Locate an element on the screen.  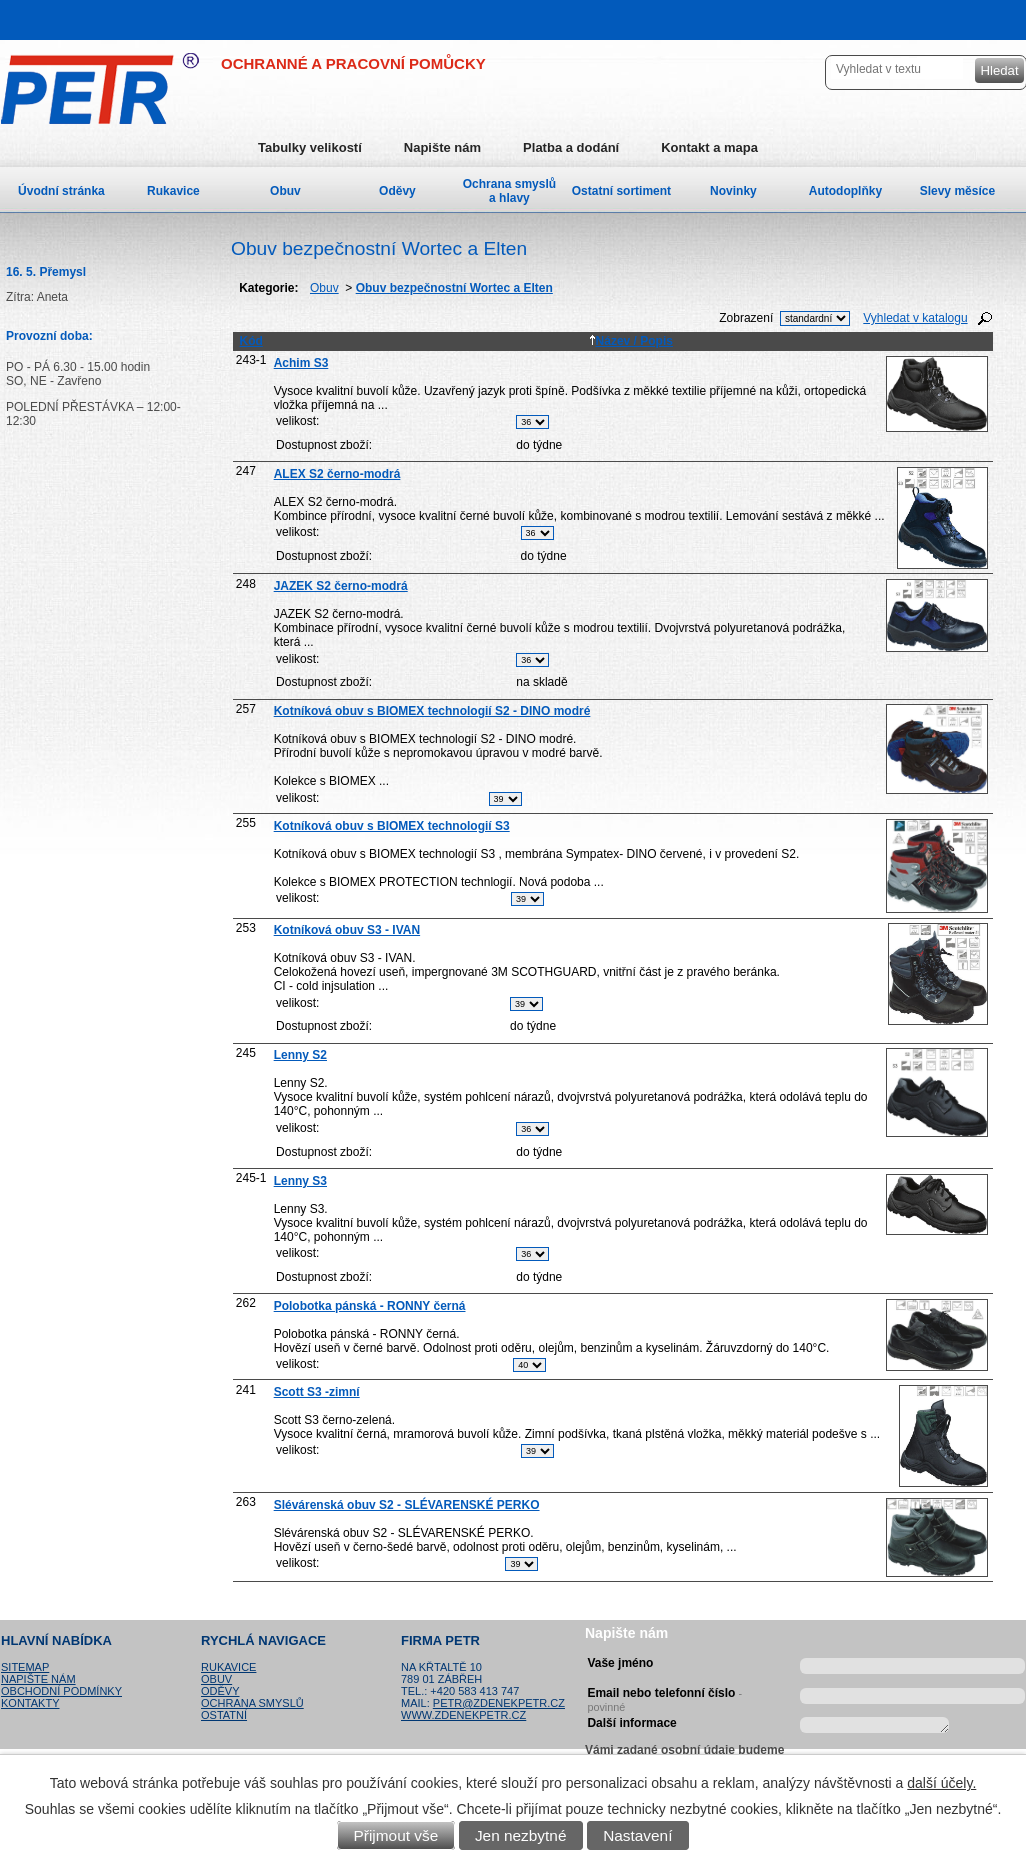
Nastavení [Otevřít nastavení cookies] is located at coordinates (637, 1835).